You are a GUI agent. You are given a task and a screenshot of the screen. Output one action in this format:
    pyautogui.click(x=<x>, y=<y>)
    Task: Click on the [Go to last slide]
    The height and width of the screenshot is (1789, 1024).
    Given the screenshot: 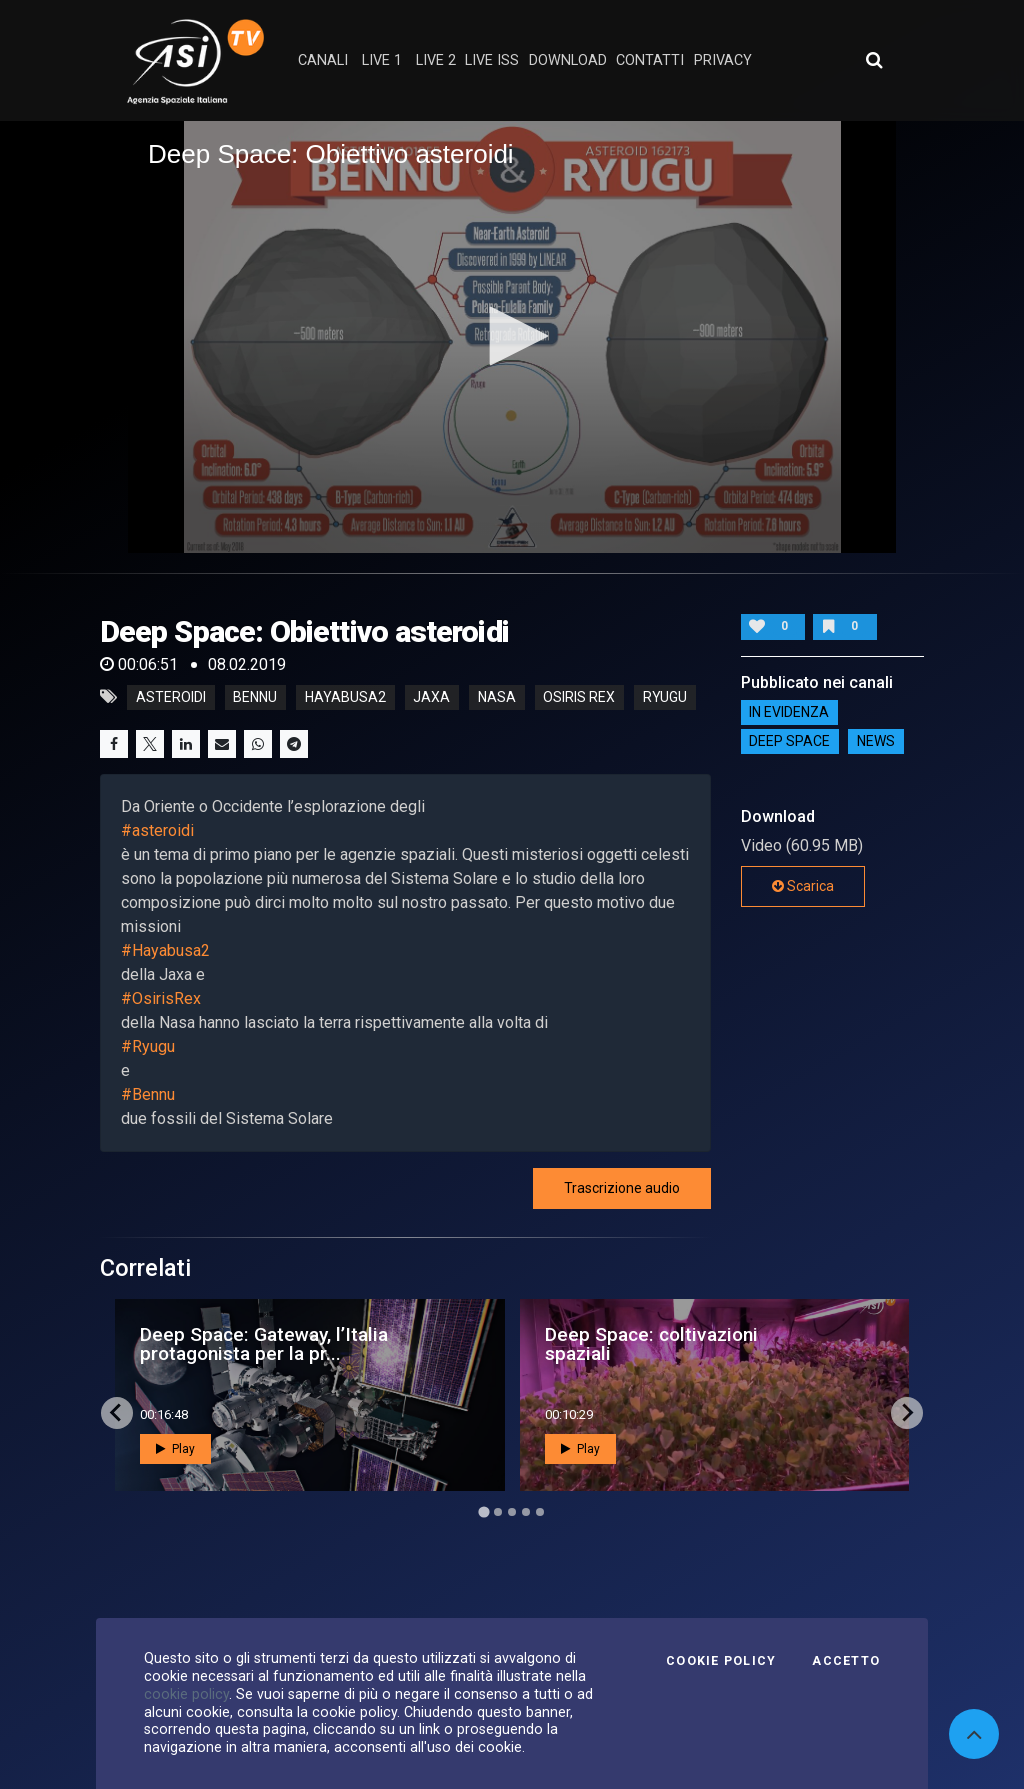 What is the action you would take?
    pyautogui.click(x=117, y=1413)
    